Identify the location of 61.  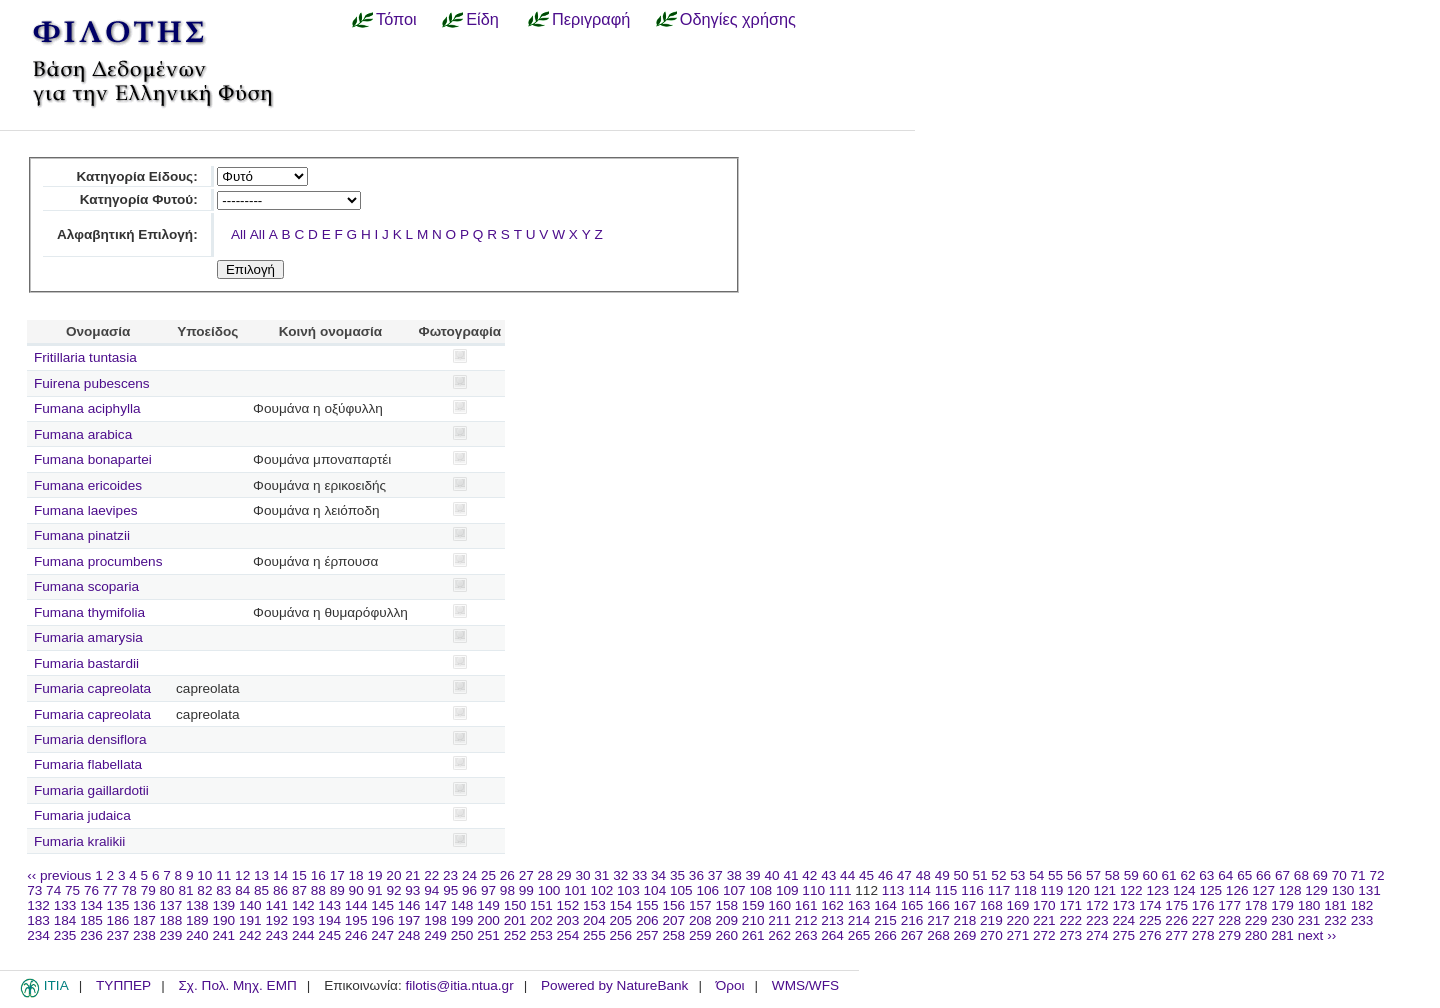
(1169, 875).